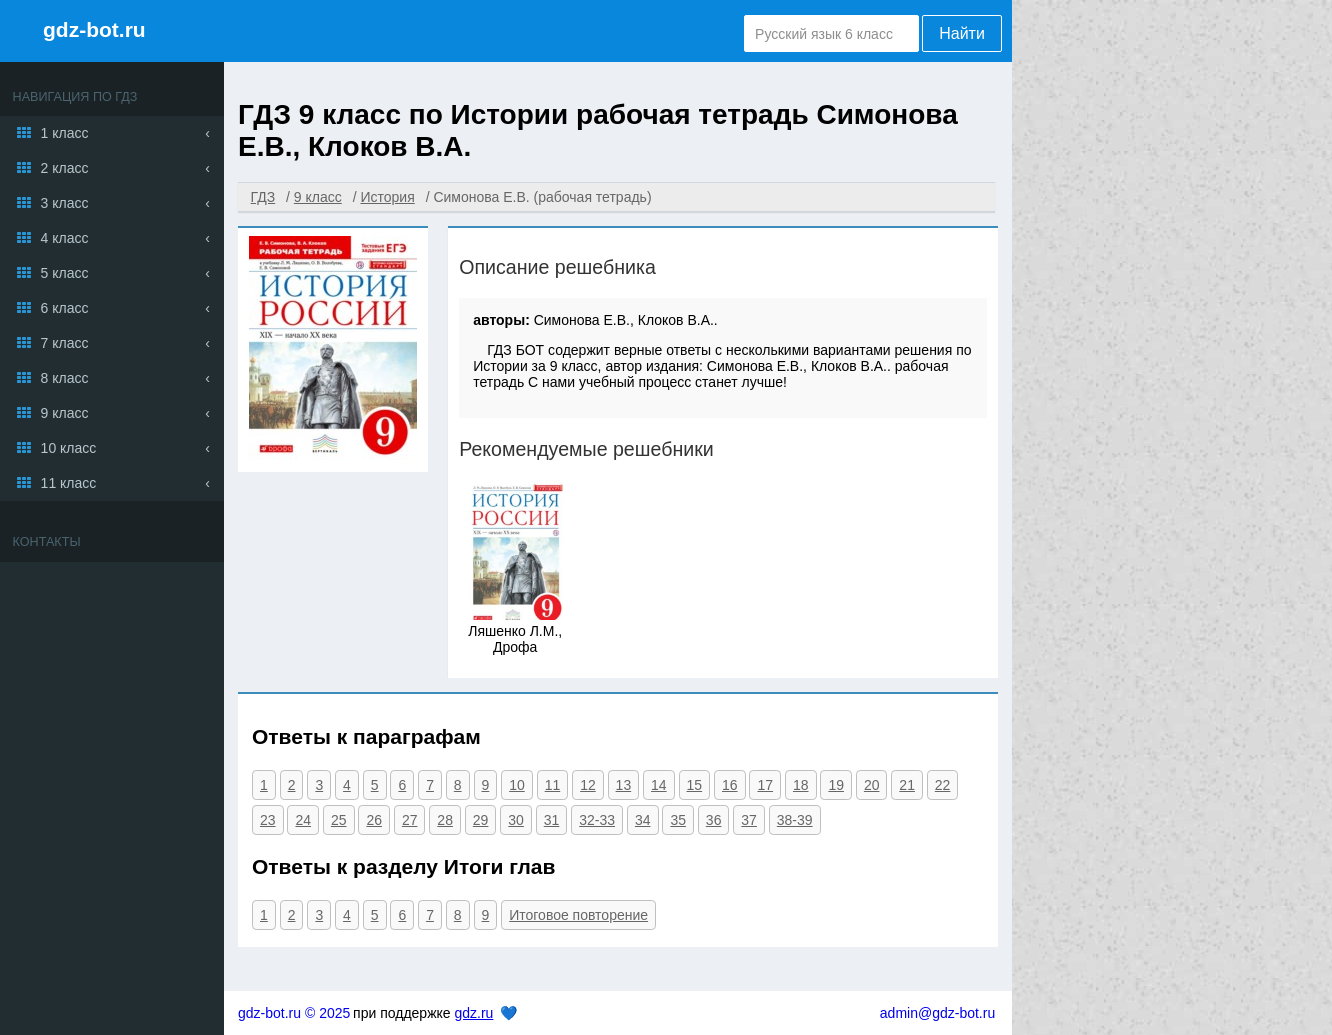 The image size is (1332, 1035). What do you see at coordinates (516, 820) in the screenshot?
I see `30` at bounding box center [516, 820].